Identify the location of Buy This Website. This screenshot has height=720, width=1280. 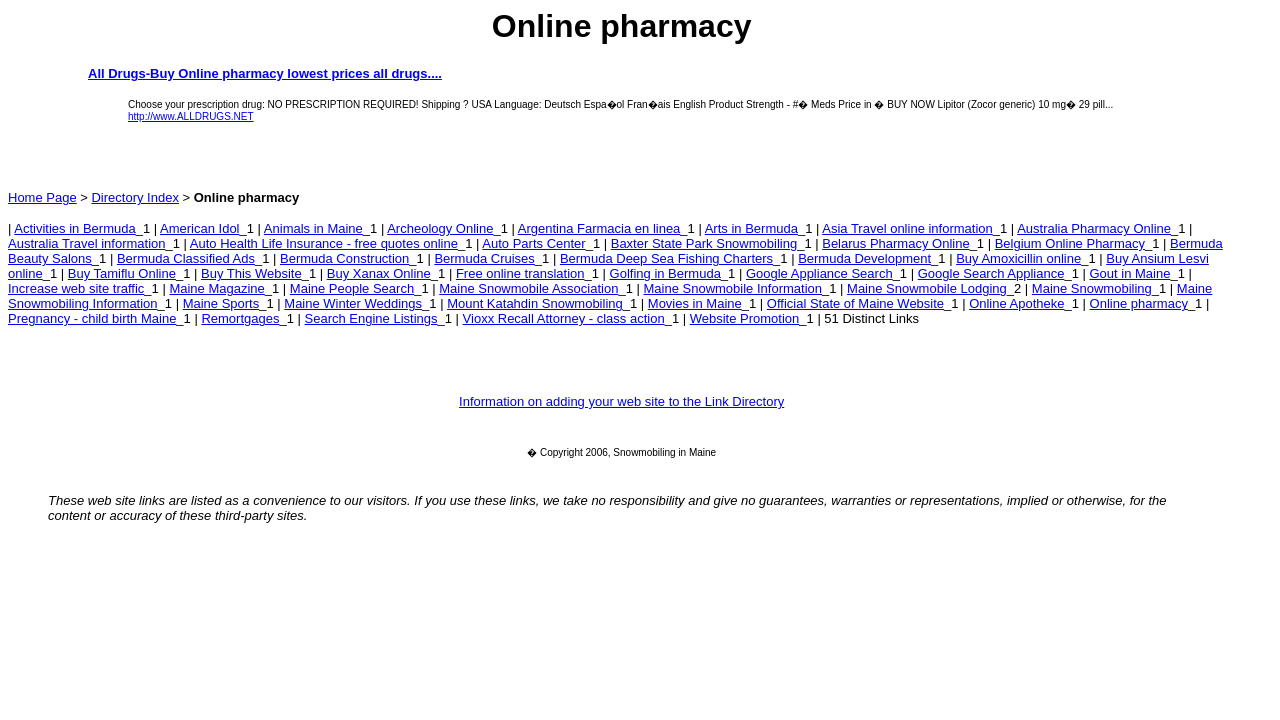
(251, 273).